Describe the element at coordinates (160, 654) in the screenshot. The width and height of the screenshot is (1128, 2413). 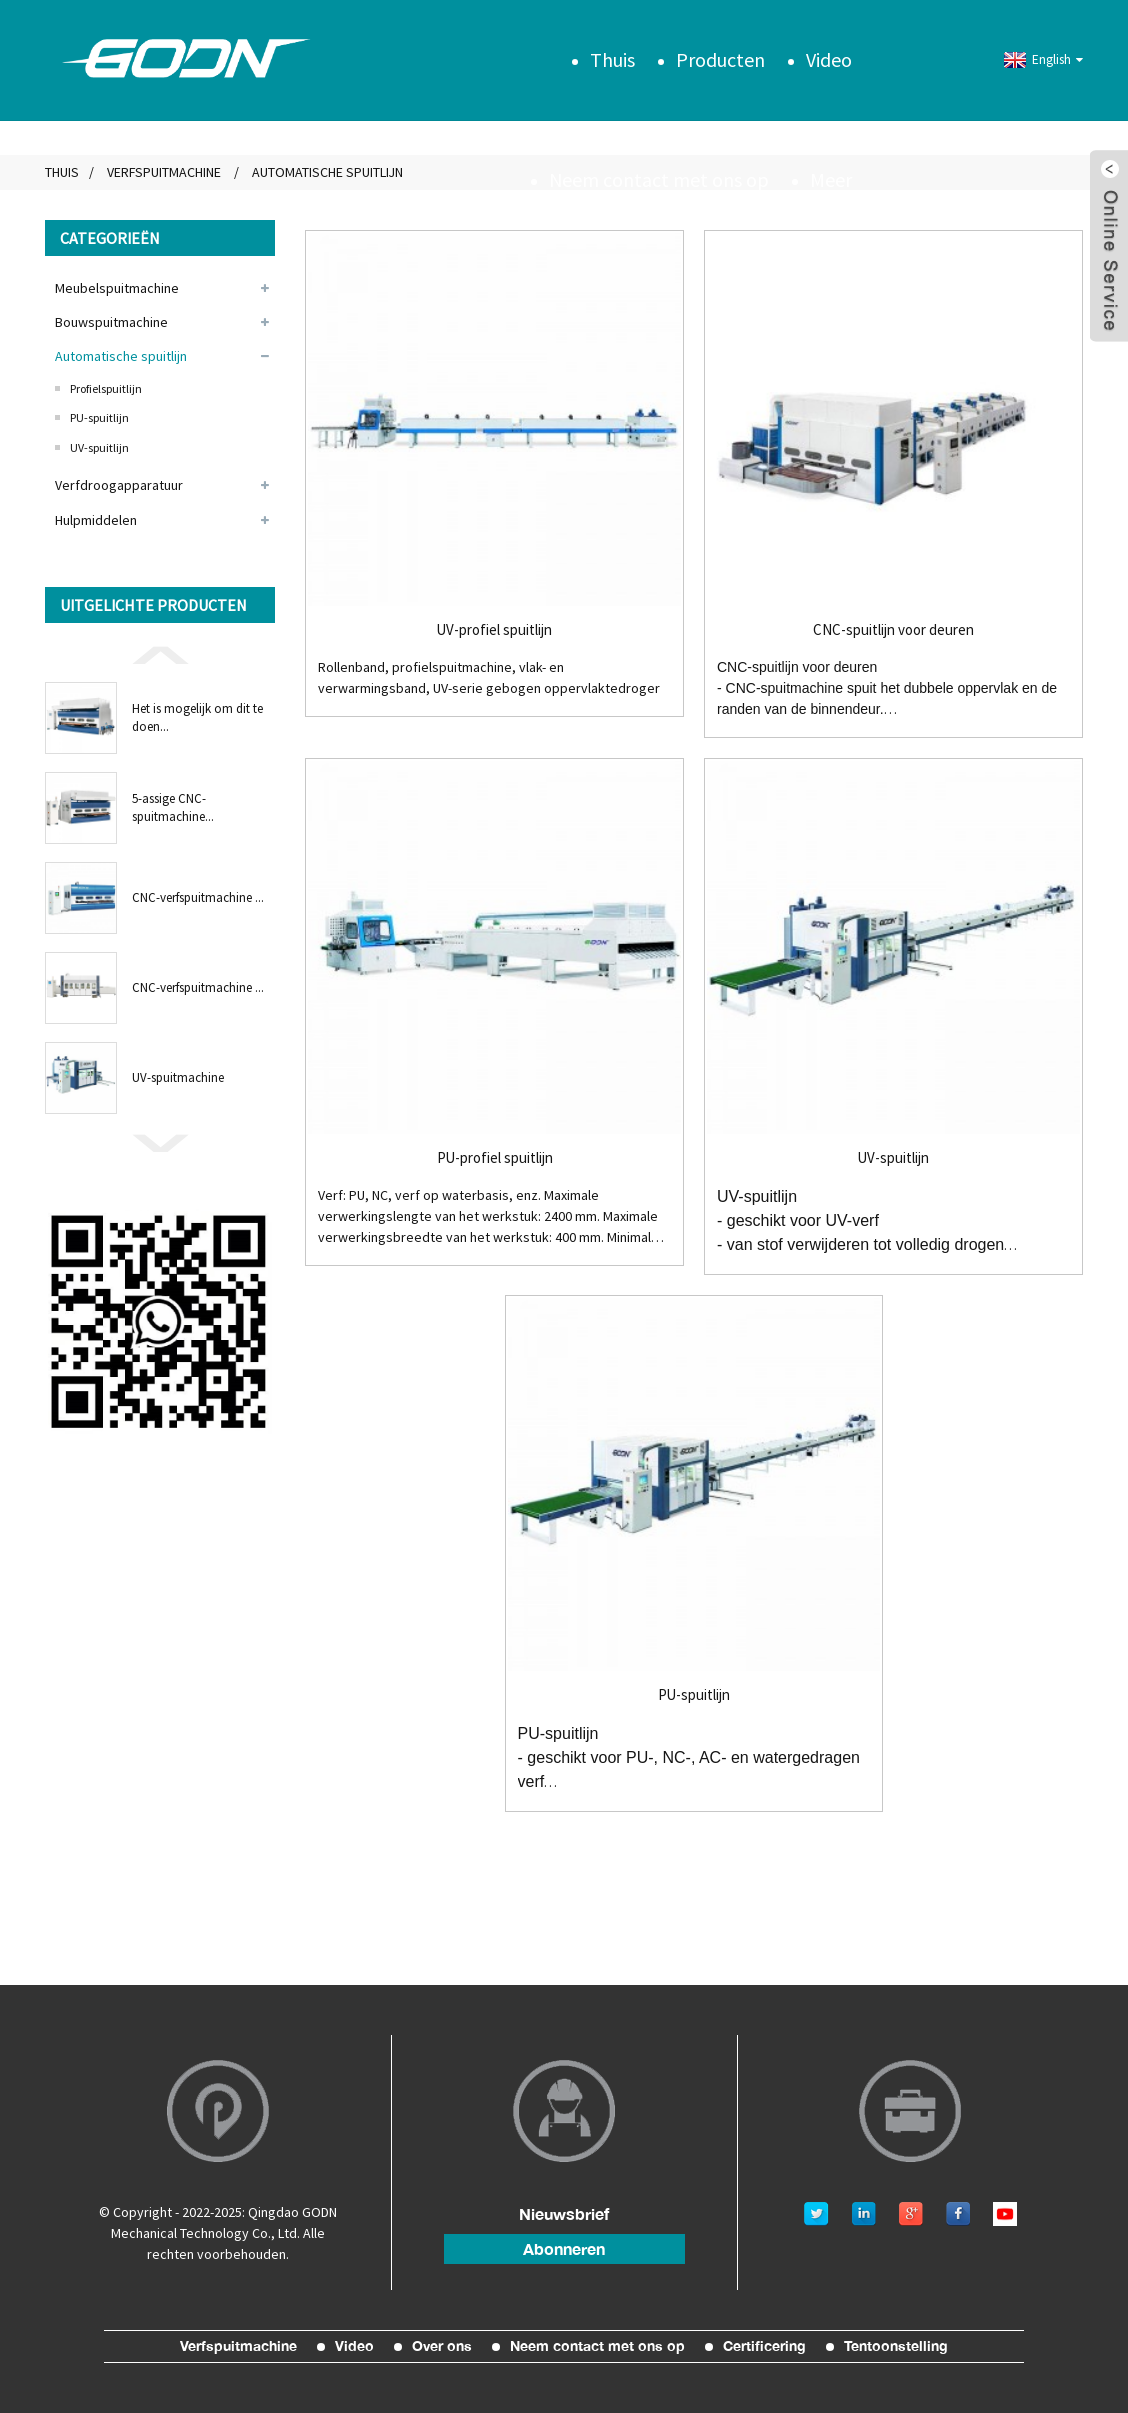
I see `[button]` at that location.